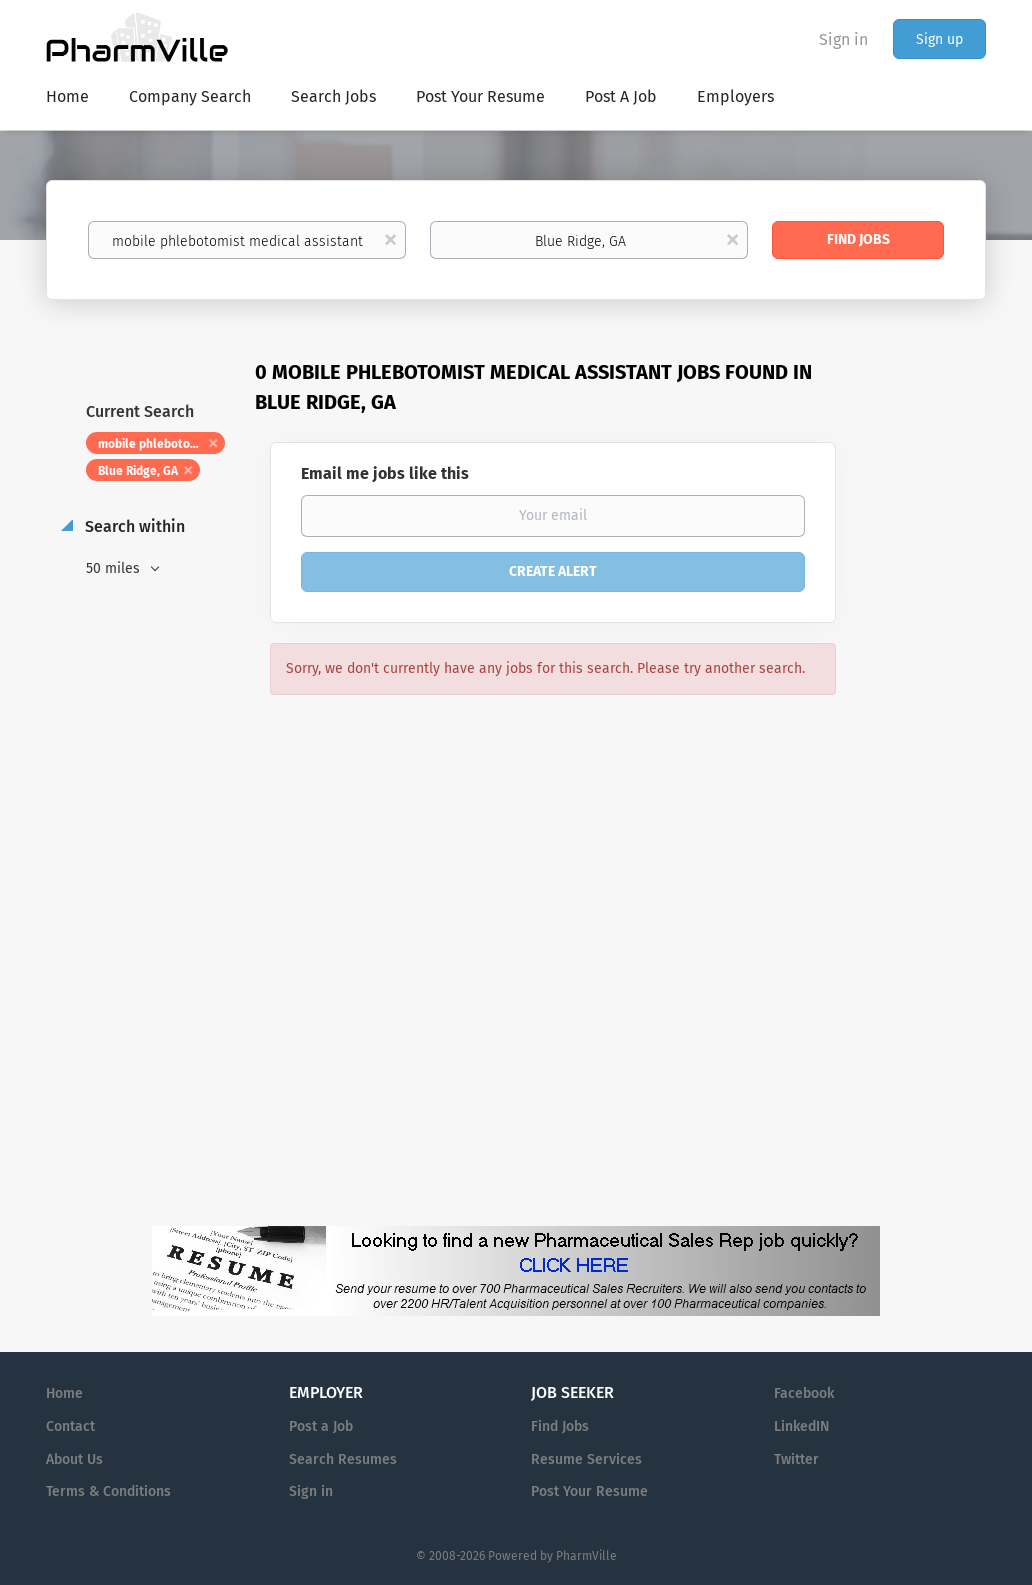  I want to click on Contact, so click(70, 1426).